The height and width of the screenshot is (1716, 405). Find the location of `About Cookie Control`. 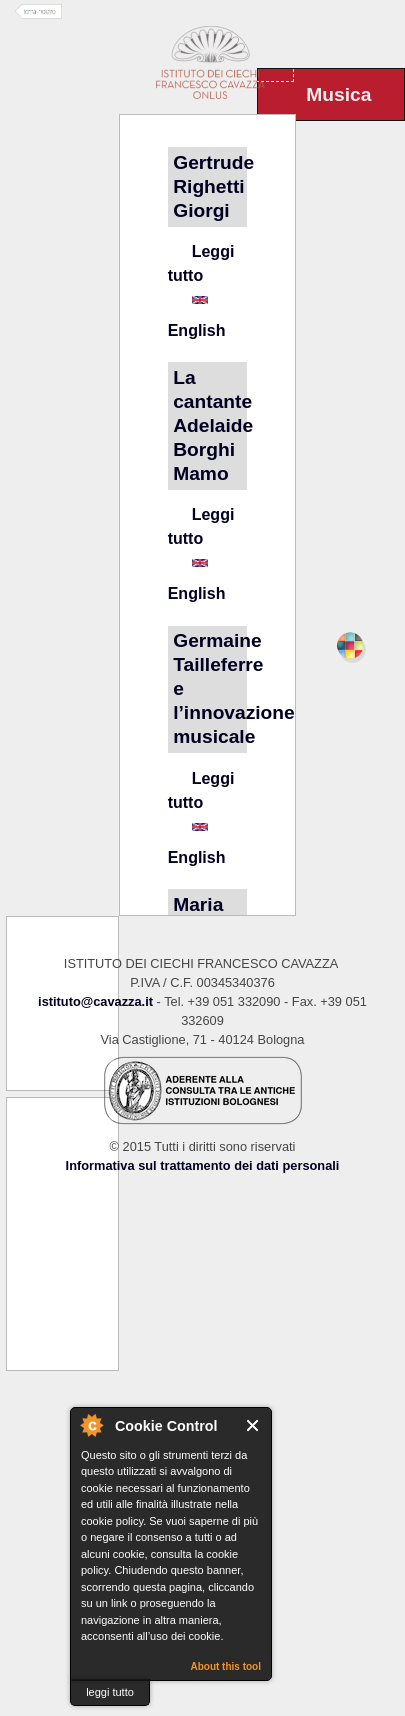

About Cookie Control is located at coordinates (91, 1425).